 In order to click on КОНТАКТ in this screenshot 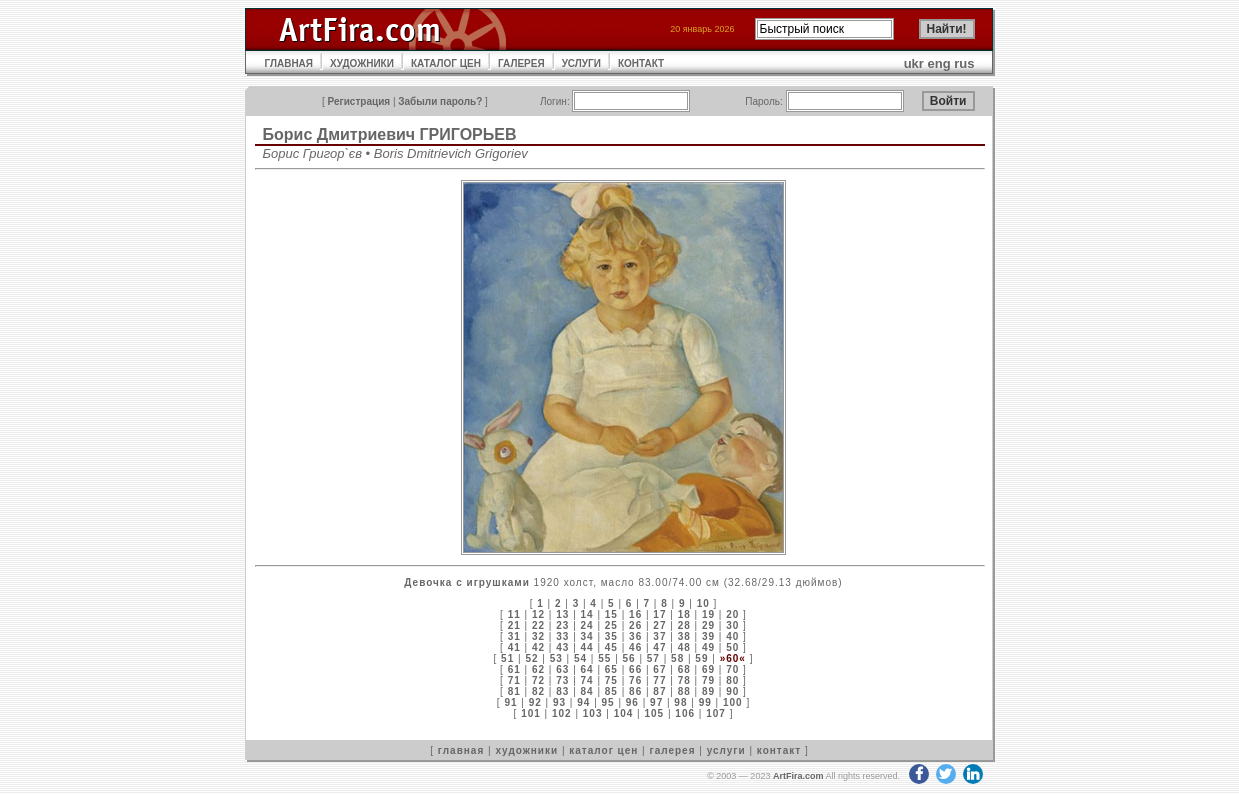, I will do `click(641, 63)`.